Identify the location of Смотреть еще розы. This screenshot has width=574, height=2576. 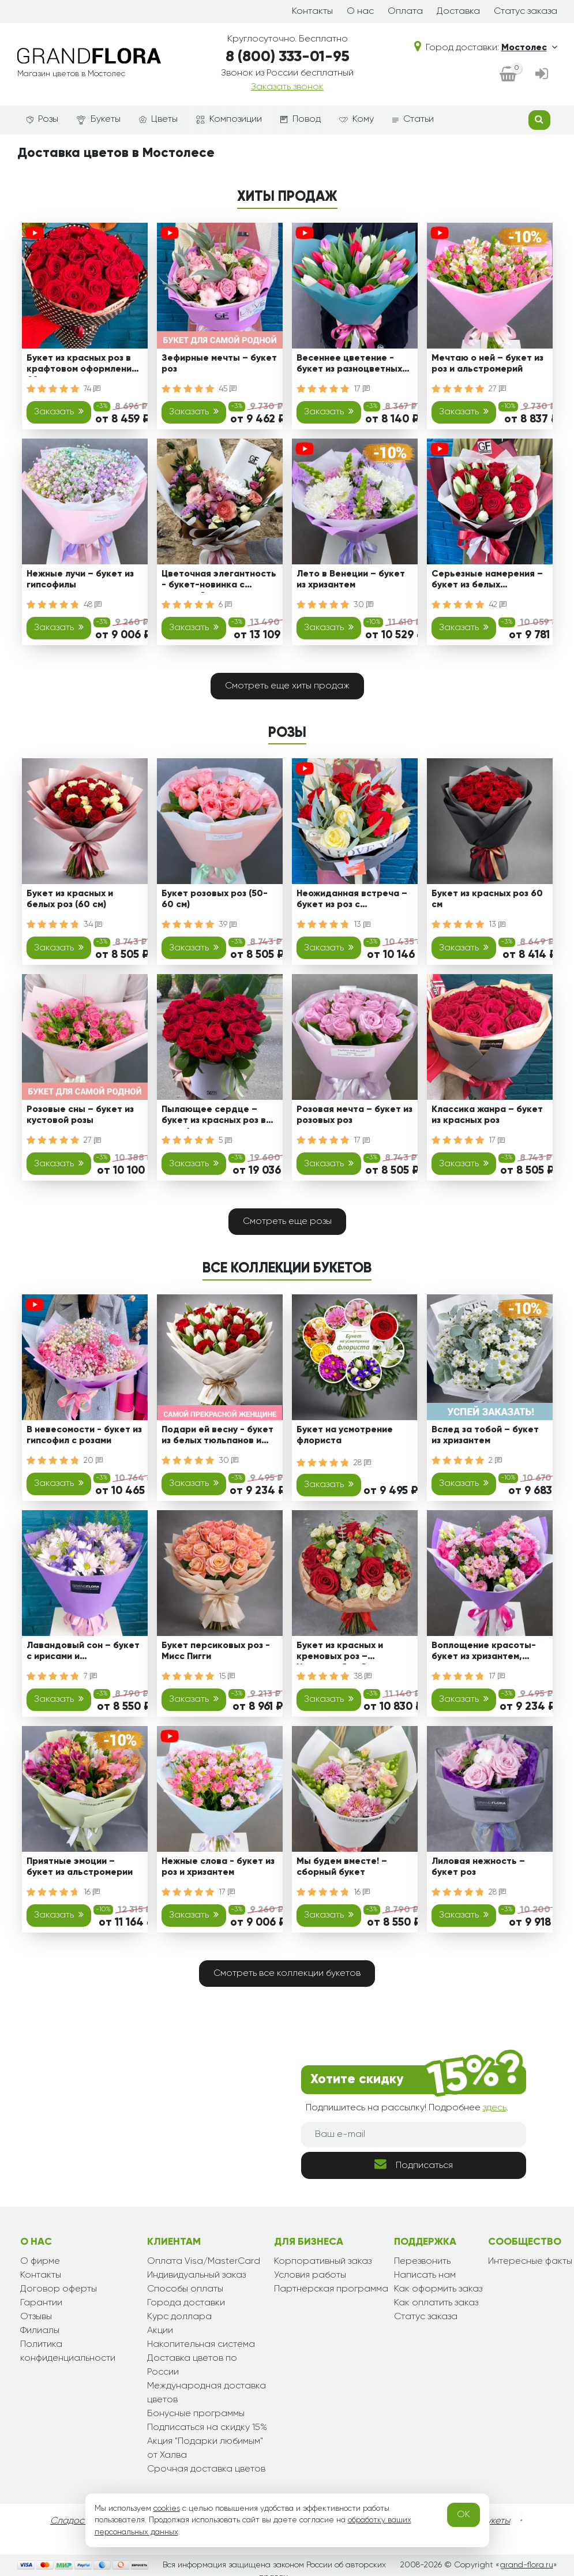
(287, 1221).